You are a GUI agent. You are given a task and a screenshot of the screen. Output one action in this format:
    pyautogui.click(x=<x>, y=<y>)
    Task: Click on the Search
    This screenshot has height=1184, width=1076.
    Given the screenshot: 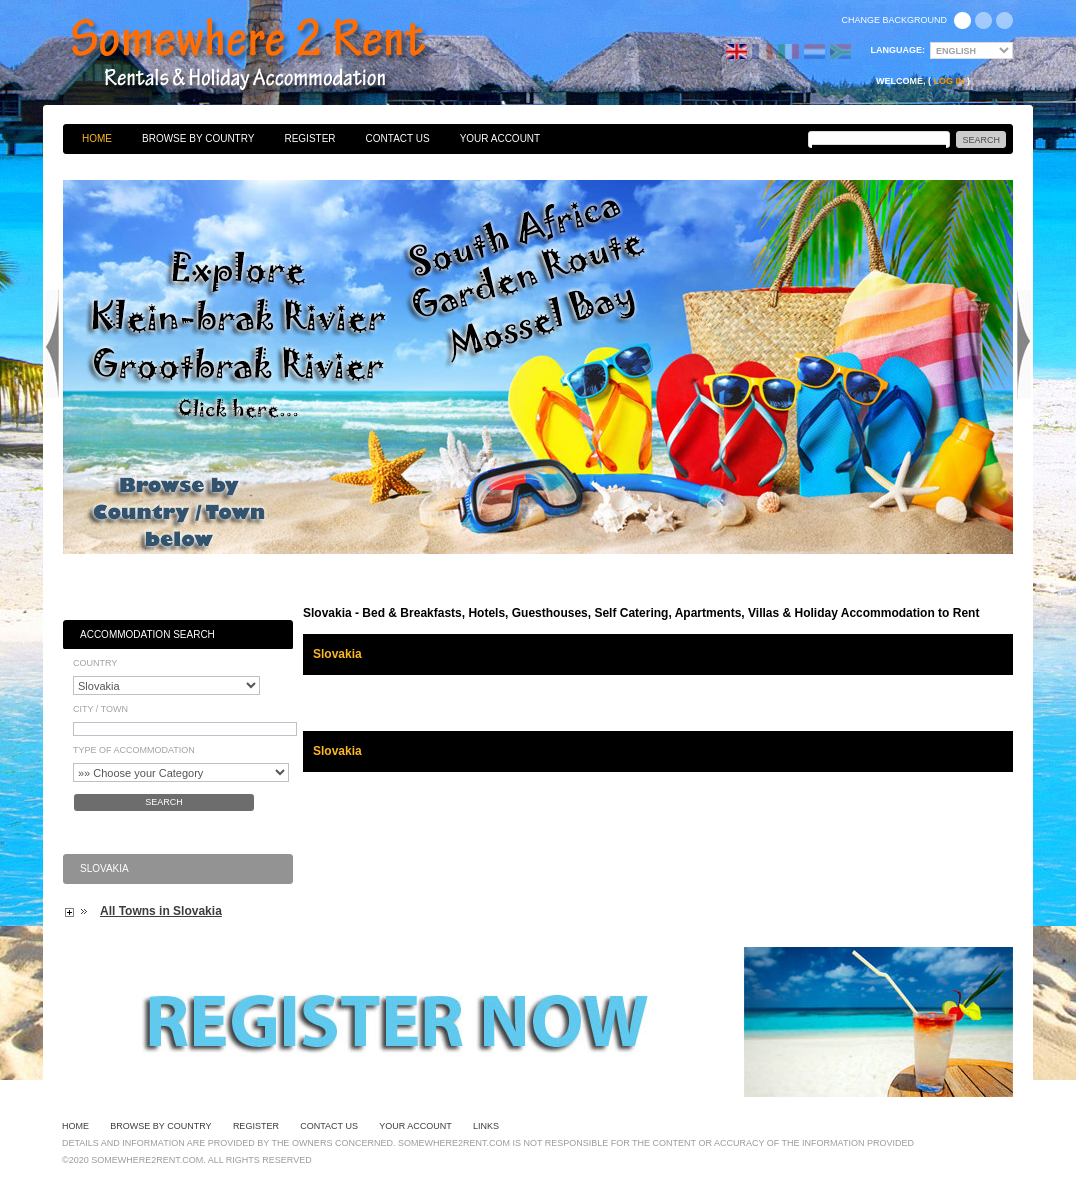 What is the action you would take?
    pyautogui.click(x=164, y=802)
    